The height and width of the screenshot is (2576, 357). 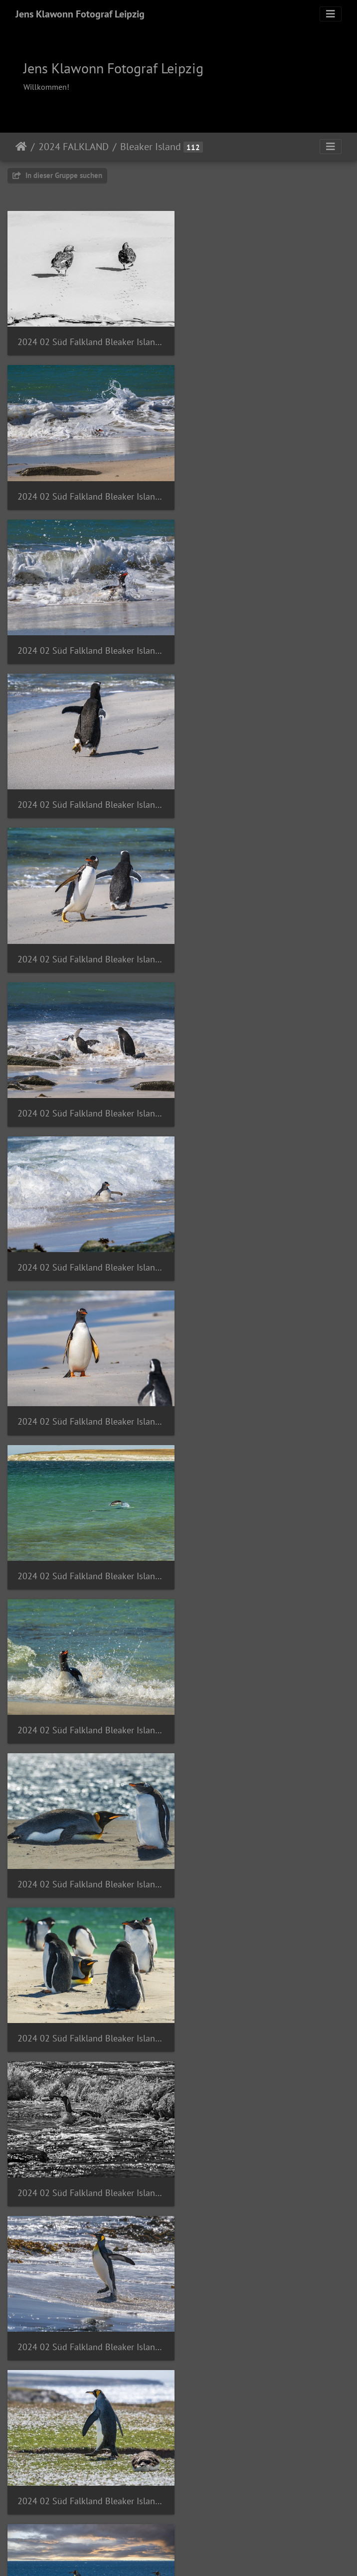 I want to click on 2024 02 Süd Falkland Bleaker Island Semphora Hill Falkland Steamer Duck Dampfschiffente Bild73 web, so click(x=89, y=2466).